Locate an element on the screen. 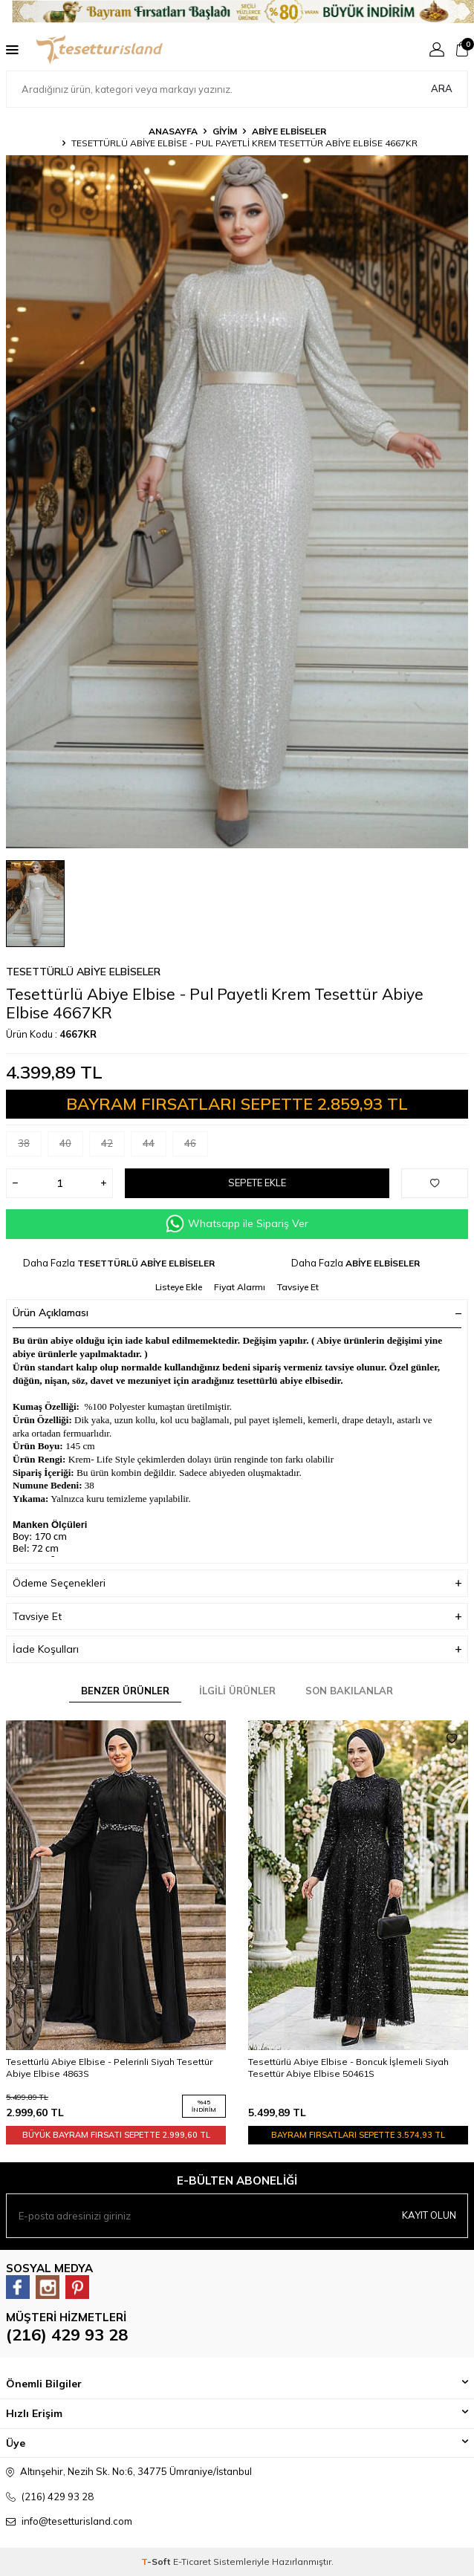 The width and height of the screenshot is (474, 2576). [group] is located at coordinates (237, 501).